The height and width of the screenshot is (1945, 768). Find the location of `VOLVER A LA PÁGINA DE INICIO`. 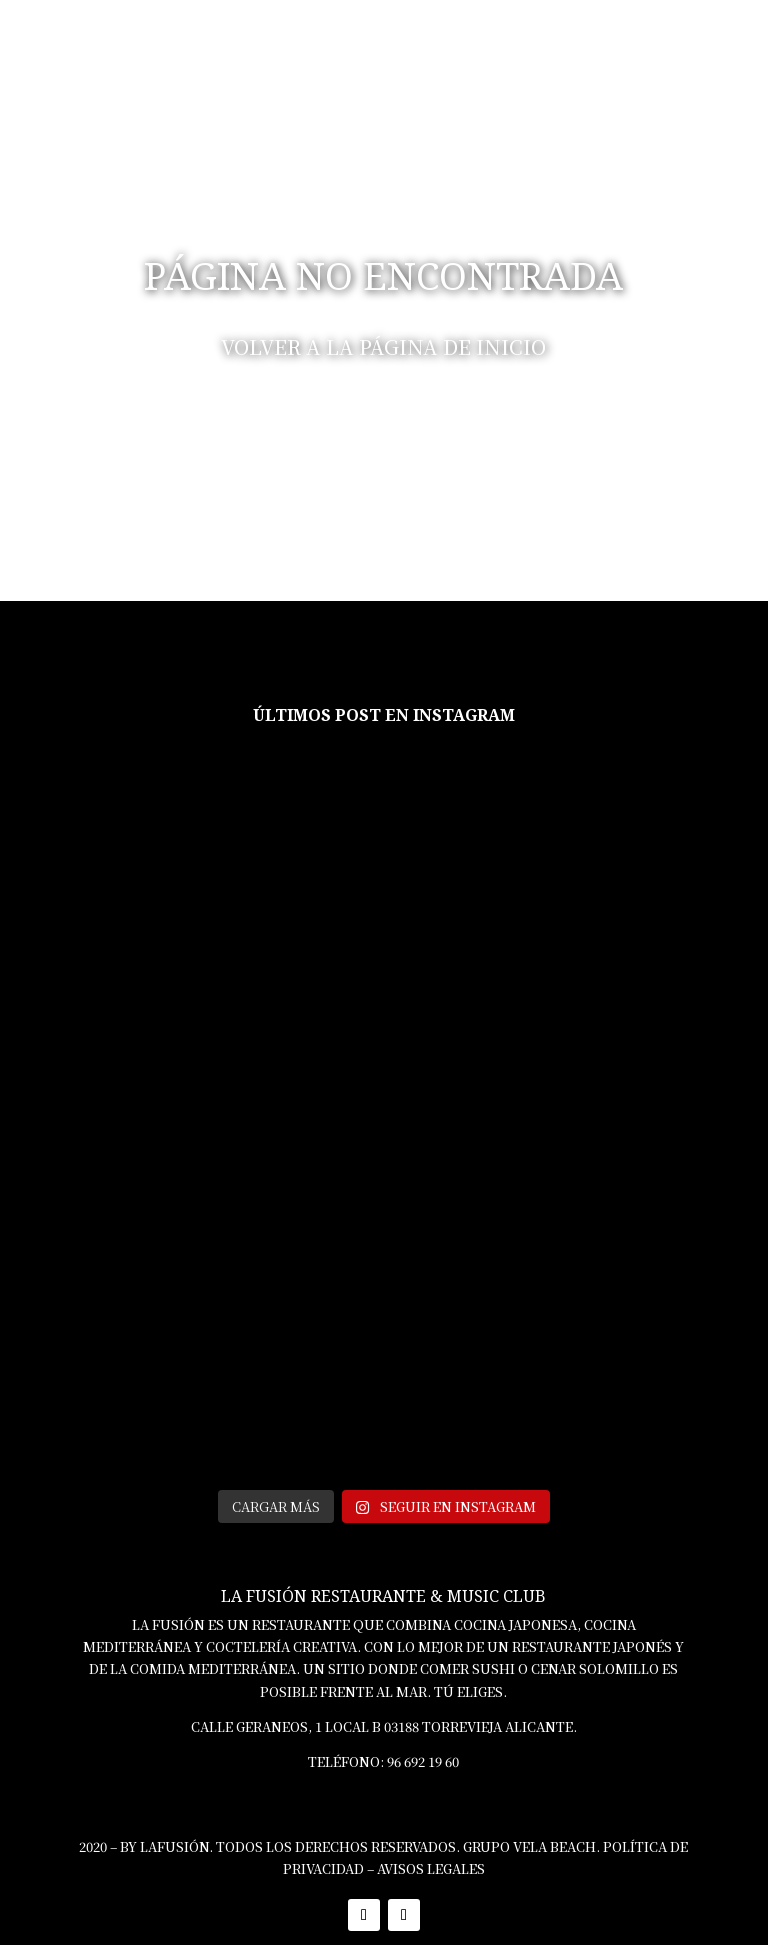

VOLVER A LA PÁGINA DE INICIO is located at coordinates (383, 346).